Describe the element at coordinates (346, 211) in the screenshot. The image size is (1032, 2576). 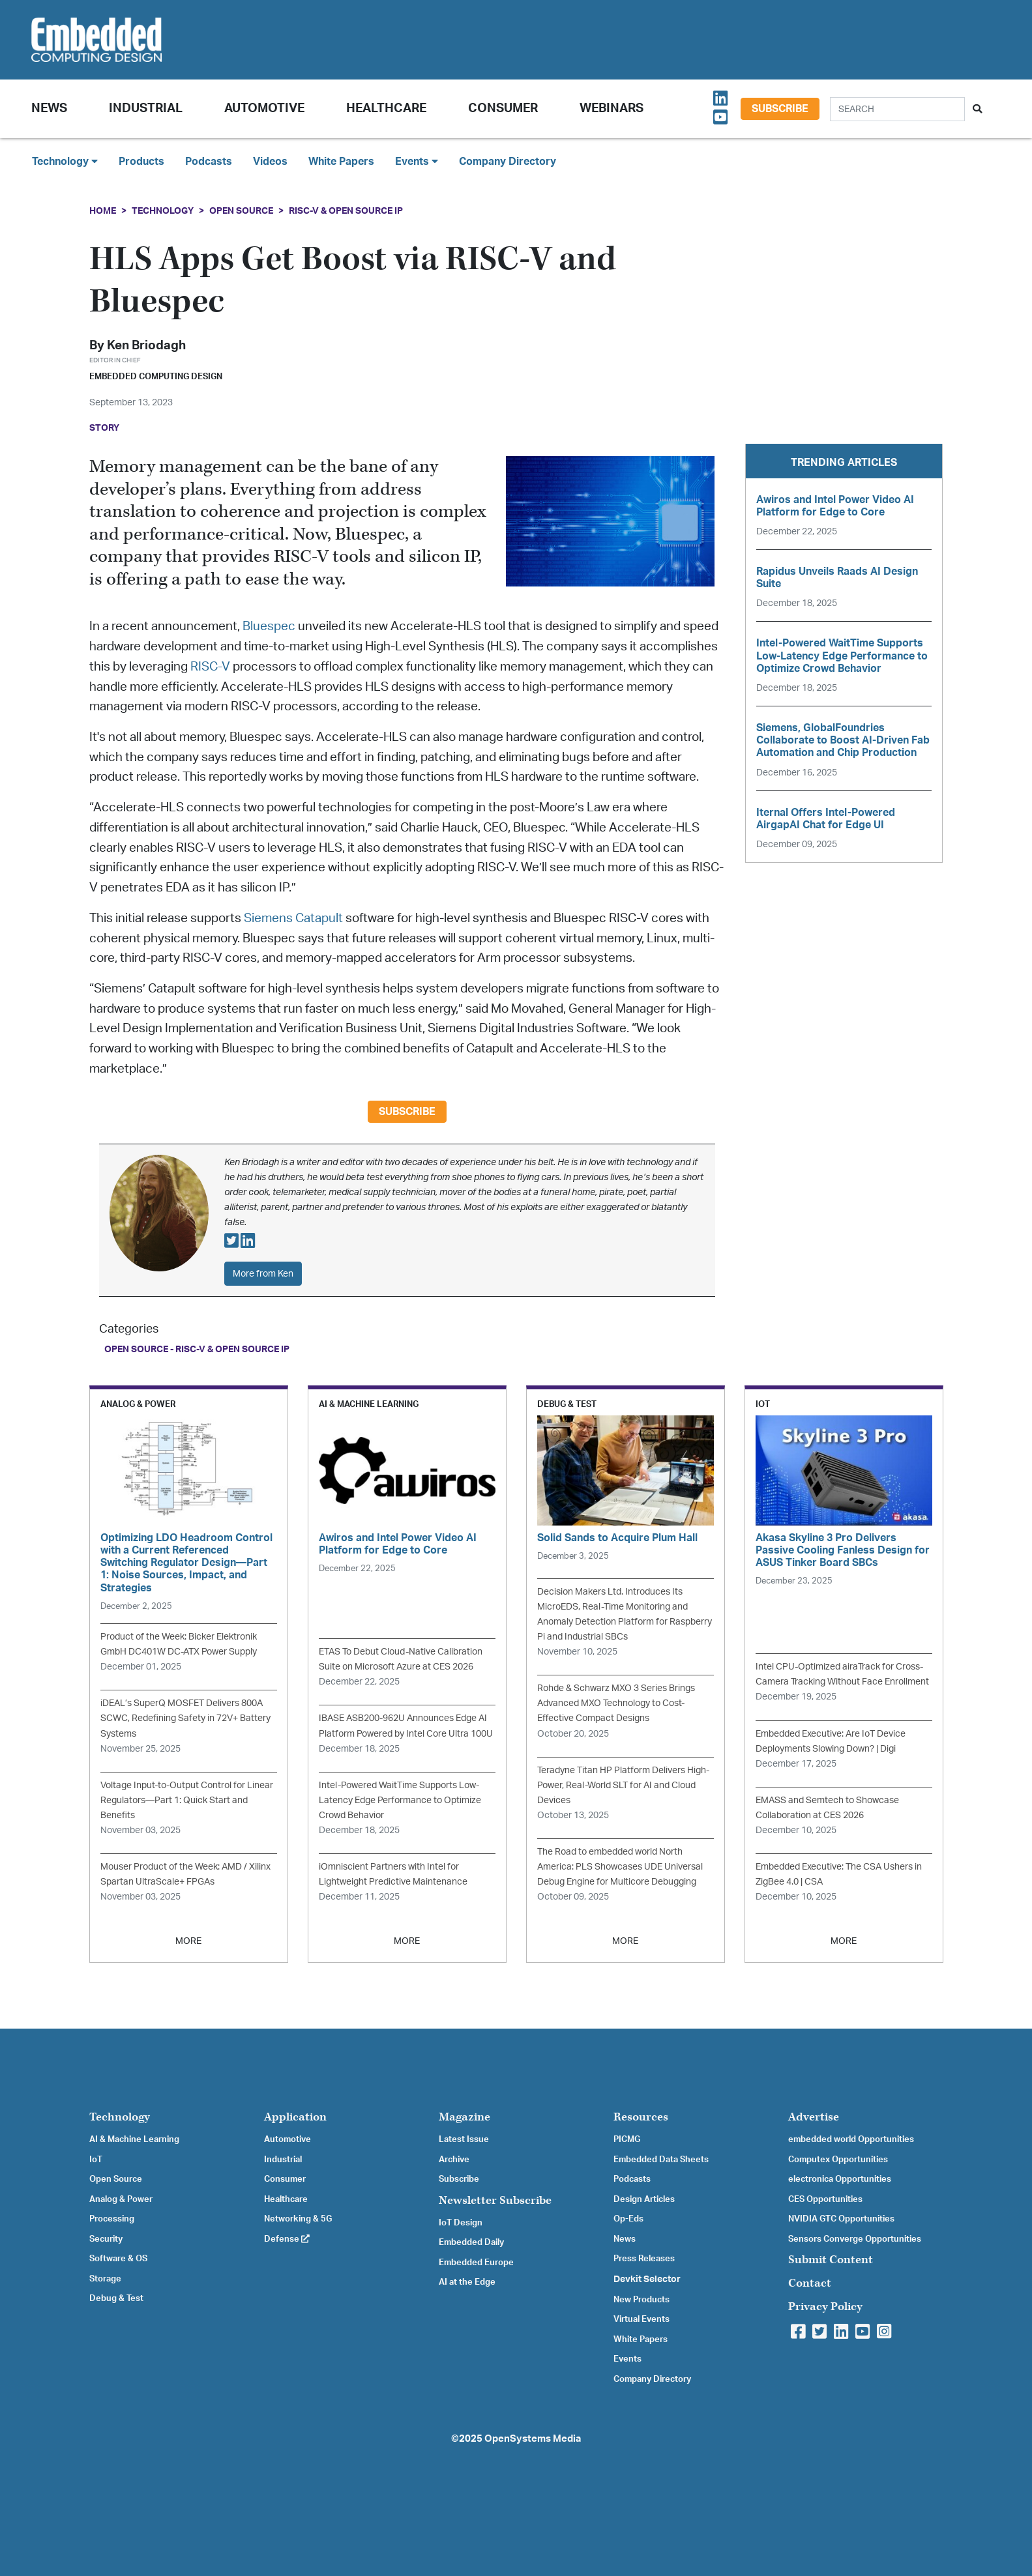
I see `RISC-V & Open Source IP` at that location.